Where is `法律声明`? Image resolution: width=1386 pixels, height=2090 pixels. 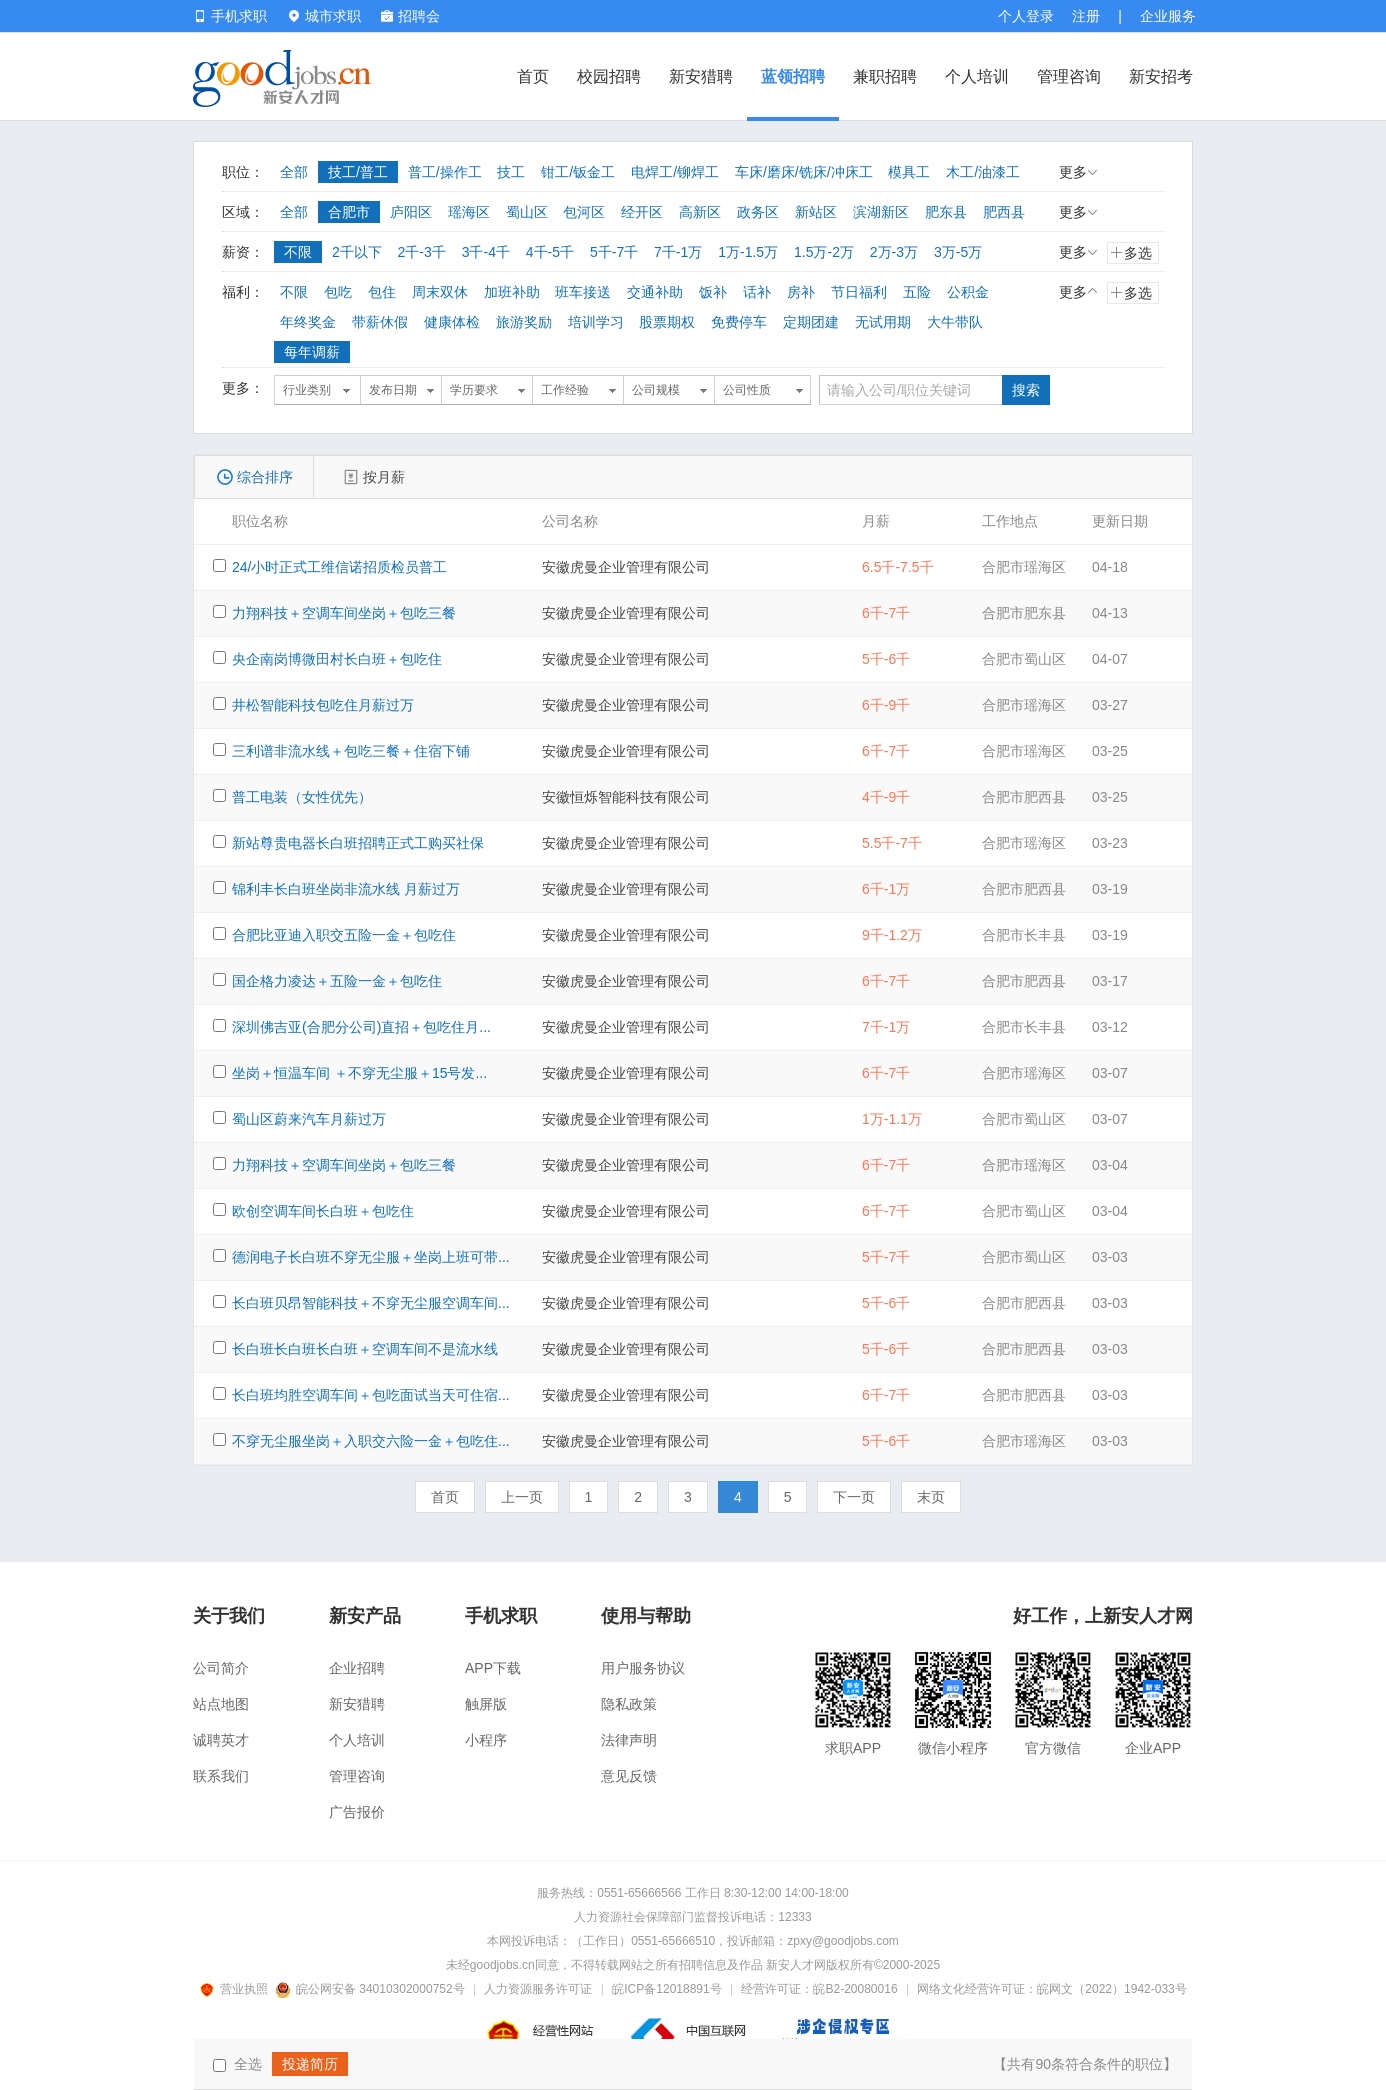 法律声明 is located at coordinates (629, 1740).